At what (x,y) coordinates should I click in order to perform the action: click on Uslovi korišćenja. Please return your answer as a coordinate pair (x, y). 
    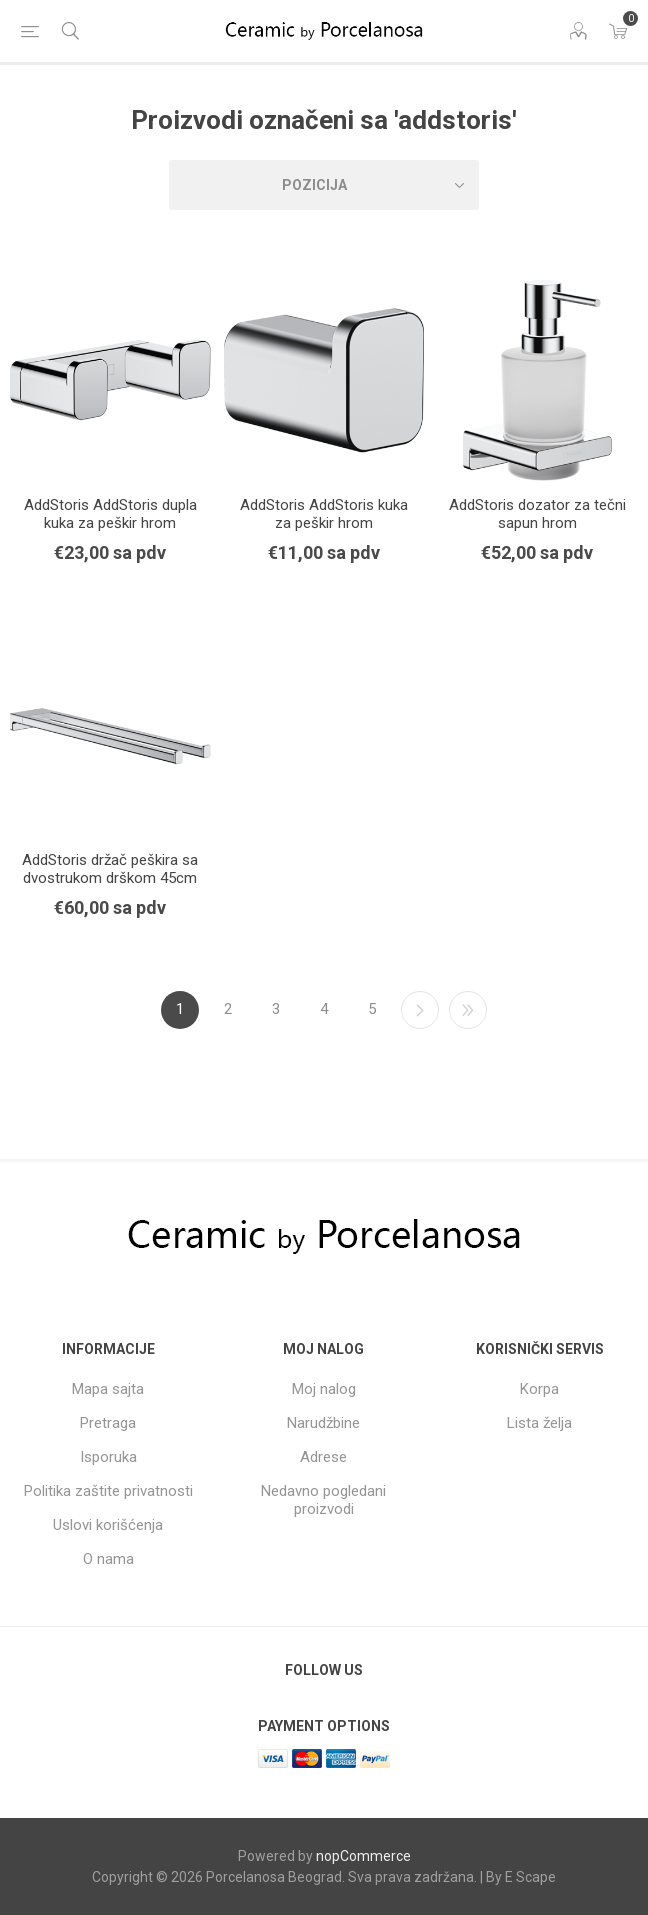
    Looking at the image, I should click on (108, 1525).